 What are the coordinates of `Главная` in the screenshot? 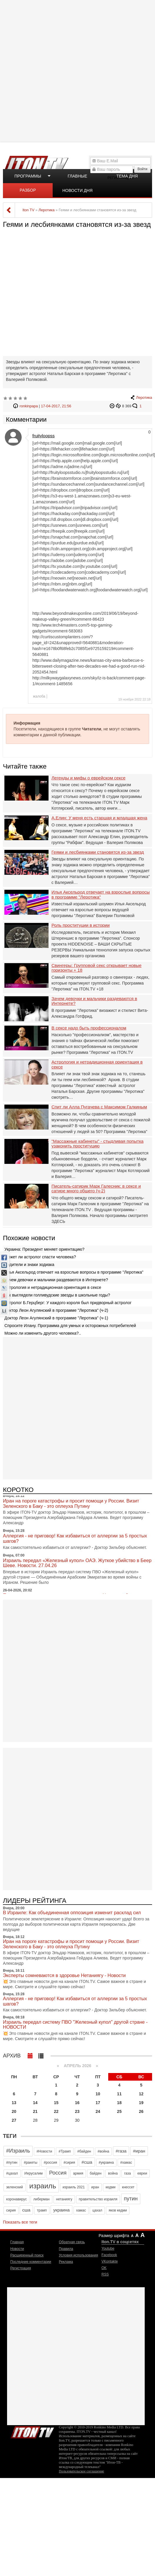 It's located at (17, 2242).